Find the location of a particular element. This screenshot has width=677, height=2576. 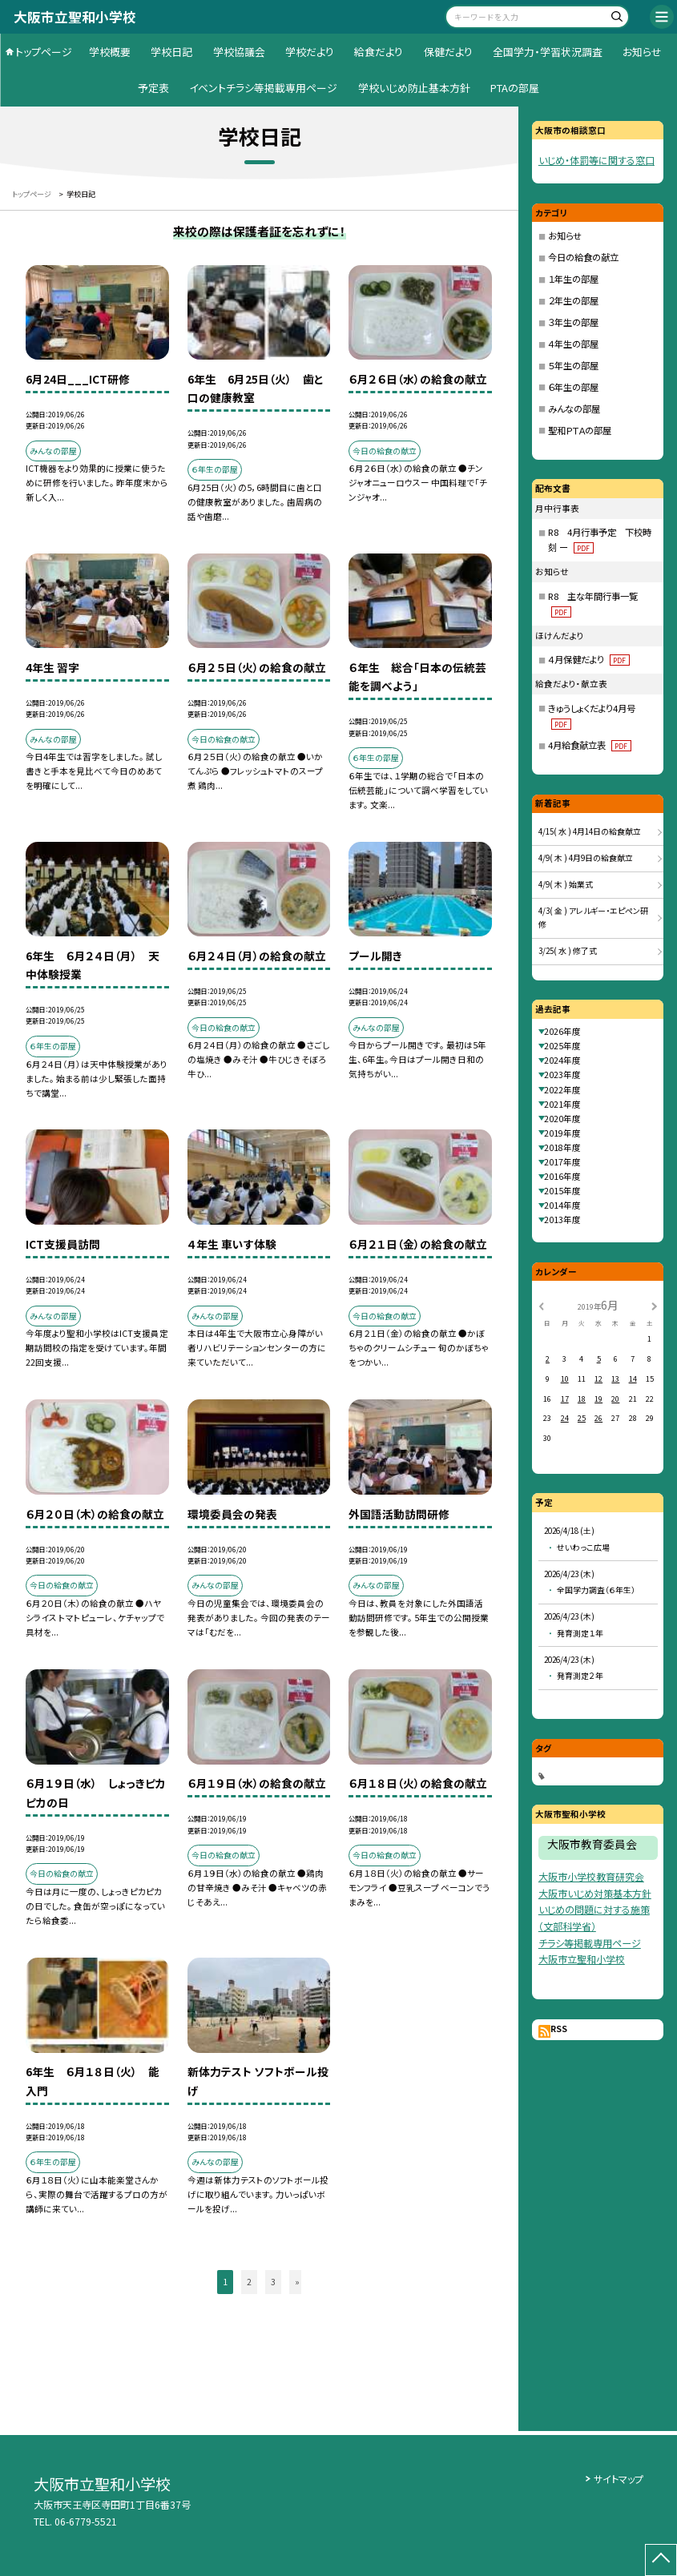

2024年度 is located at coordinates (562, 1060).